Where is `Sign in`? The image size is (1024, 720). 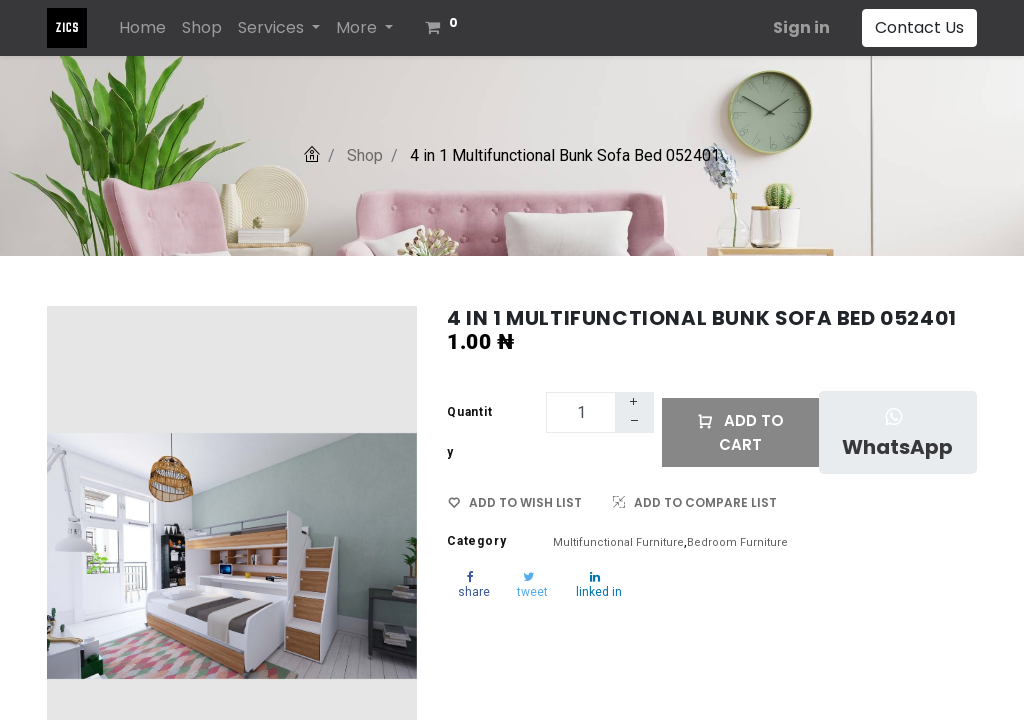 Sign in is located at coordinates (801, 27).